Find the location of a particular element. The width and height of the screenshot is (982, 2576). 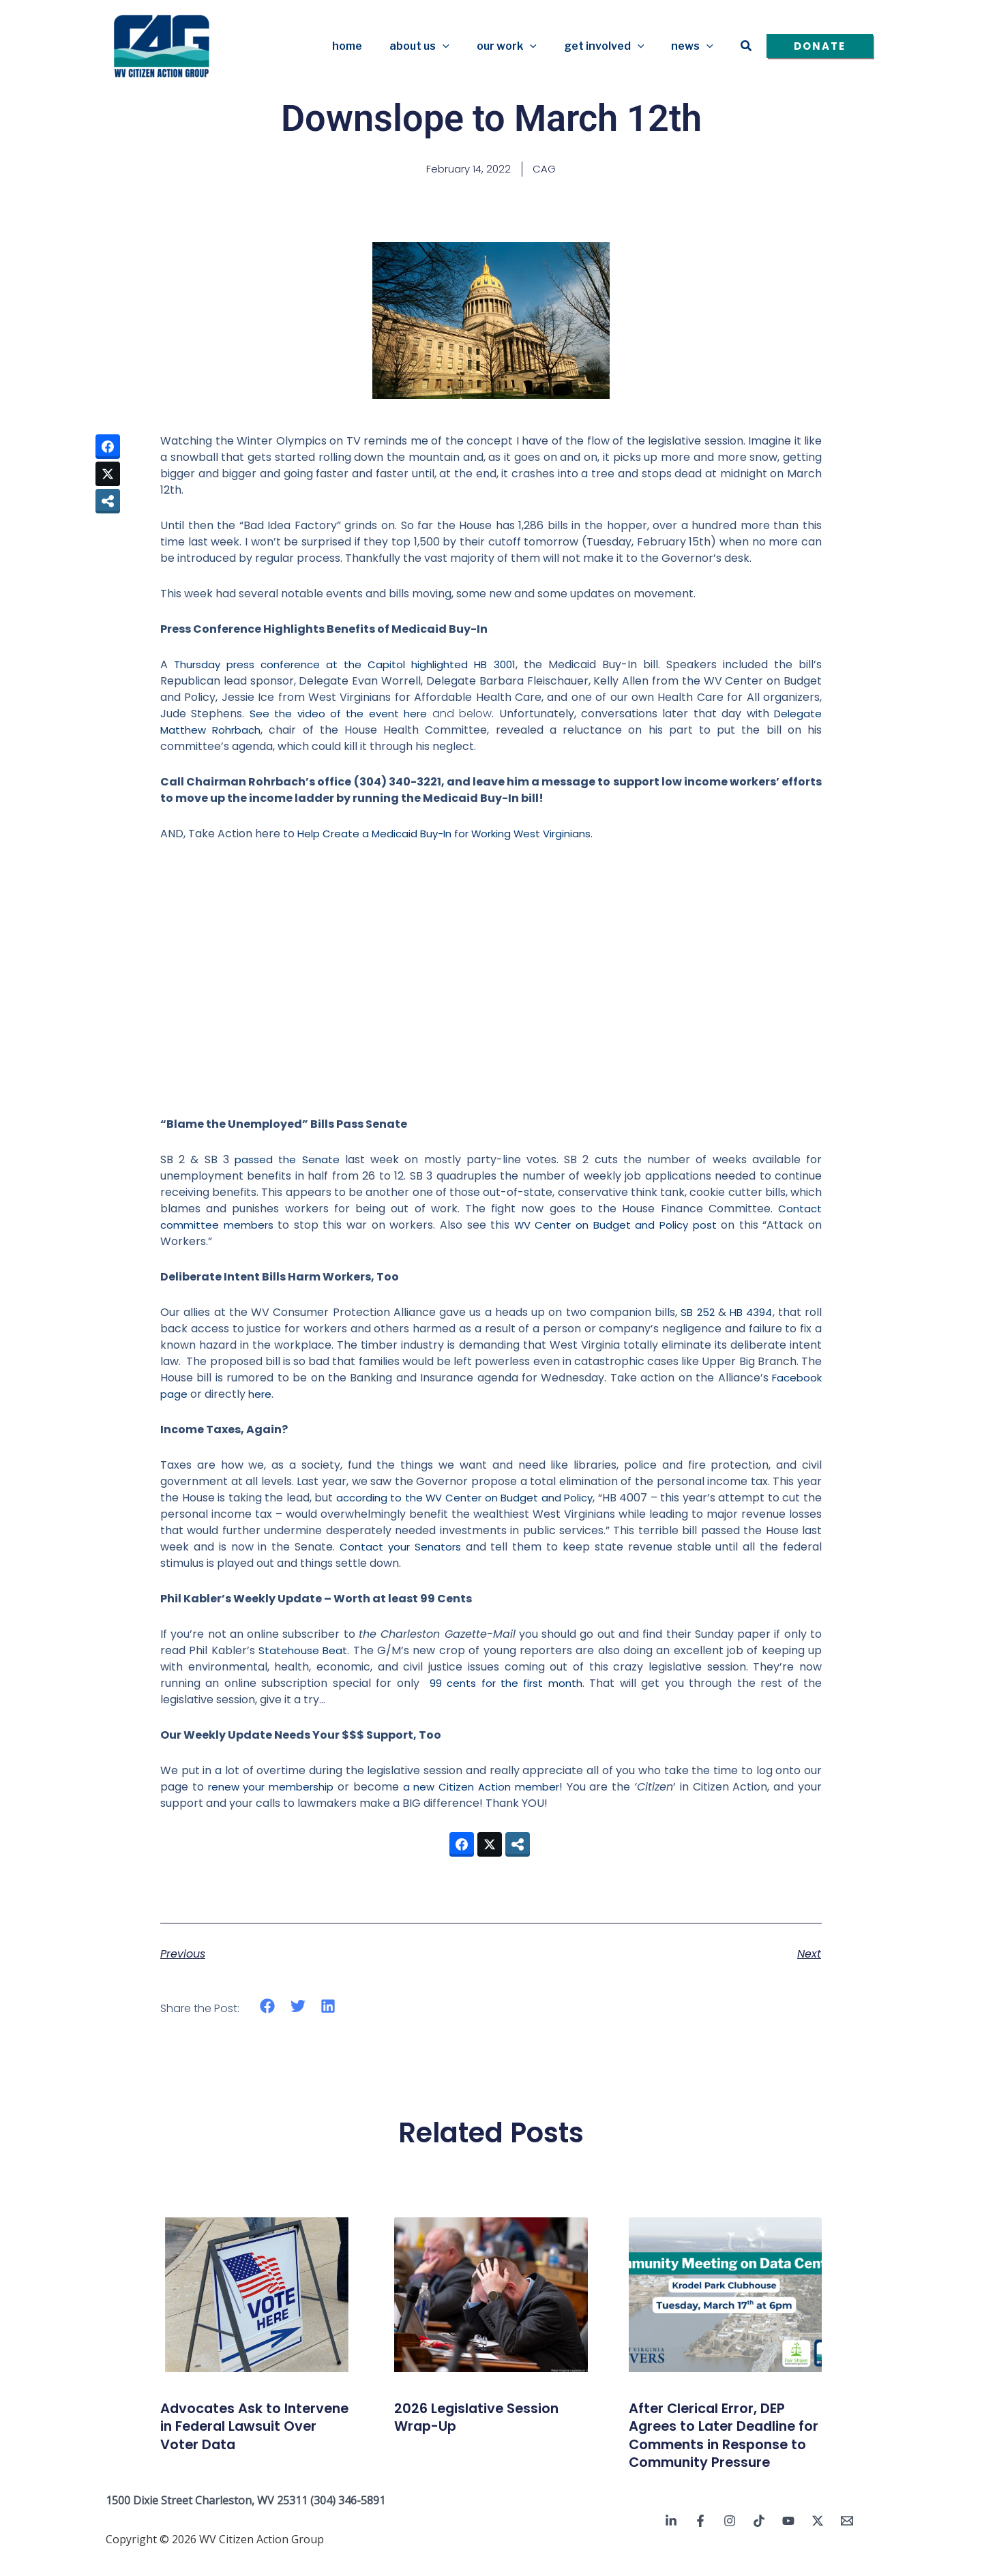

After Clerical Error, DEP Agrees to Later Deadline for Comments in Response to Community Pressure is located at coordinates (723, 2445).